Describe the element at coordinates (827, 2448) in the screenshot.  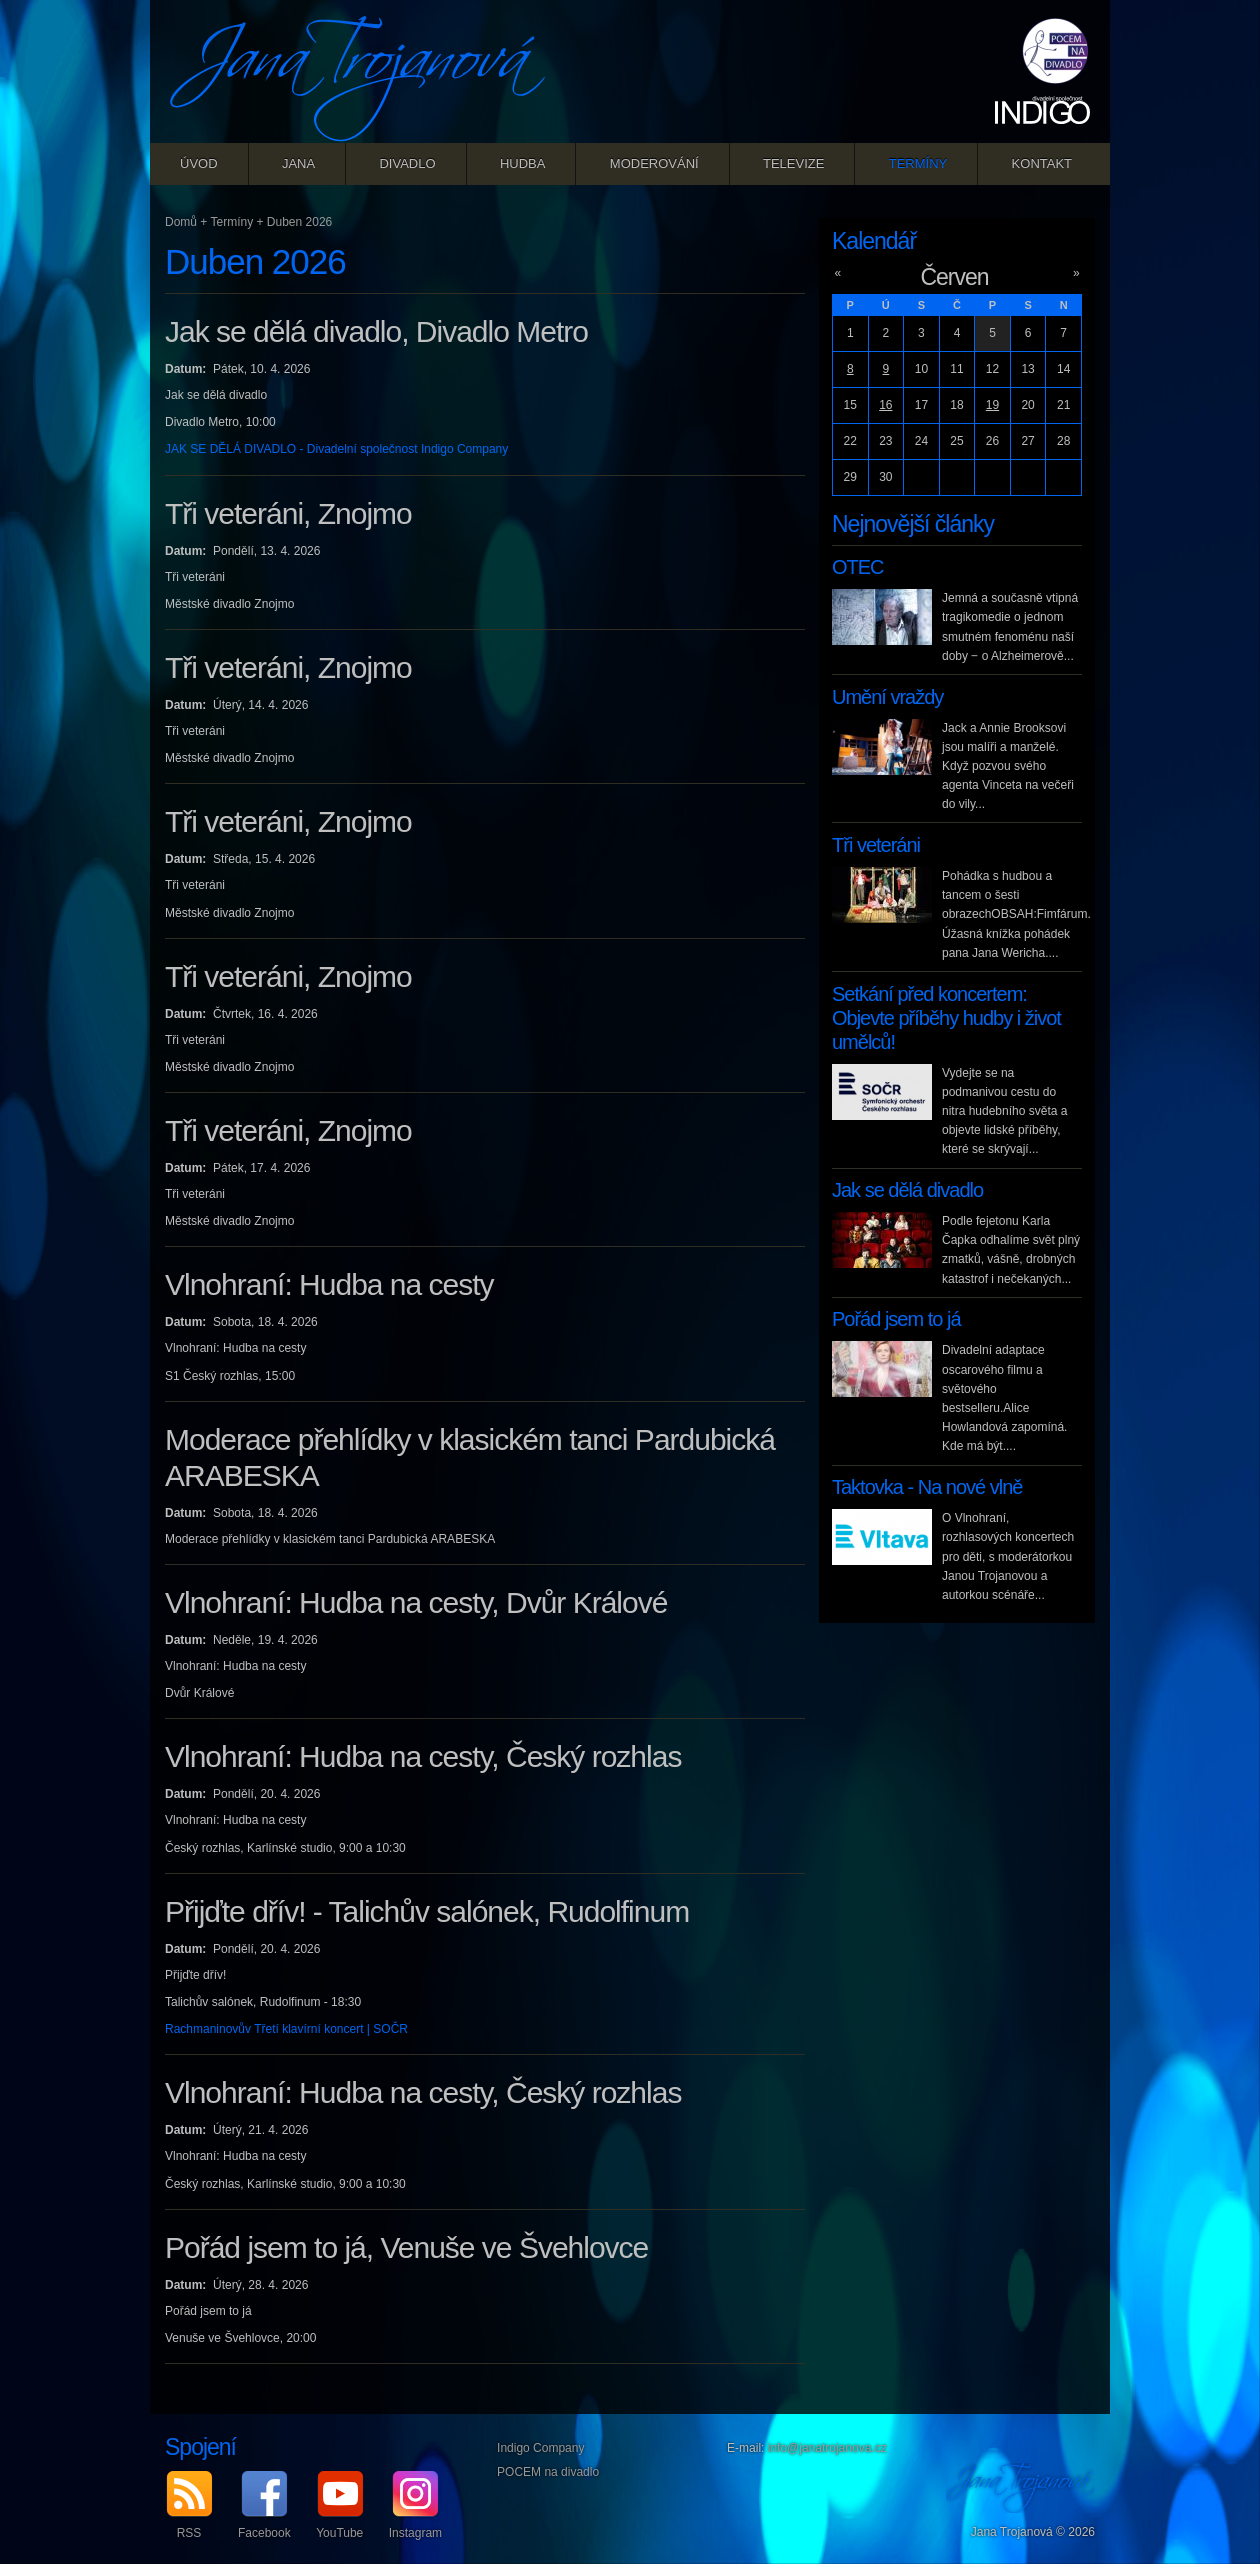
I see `info@janatrojanova.cz` at that location.